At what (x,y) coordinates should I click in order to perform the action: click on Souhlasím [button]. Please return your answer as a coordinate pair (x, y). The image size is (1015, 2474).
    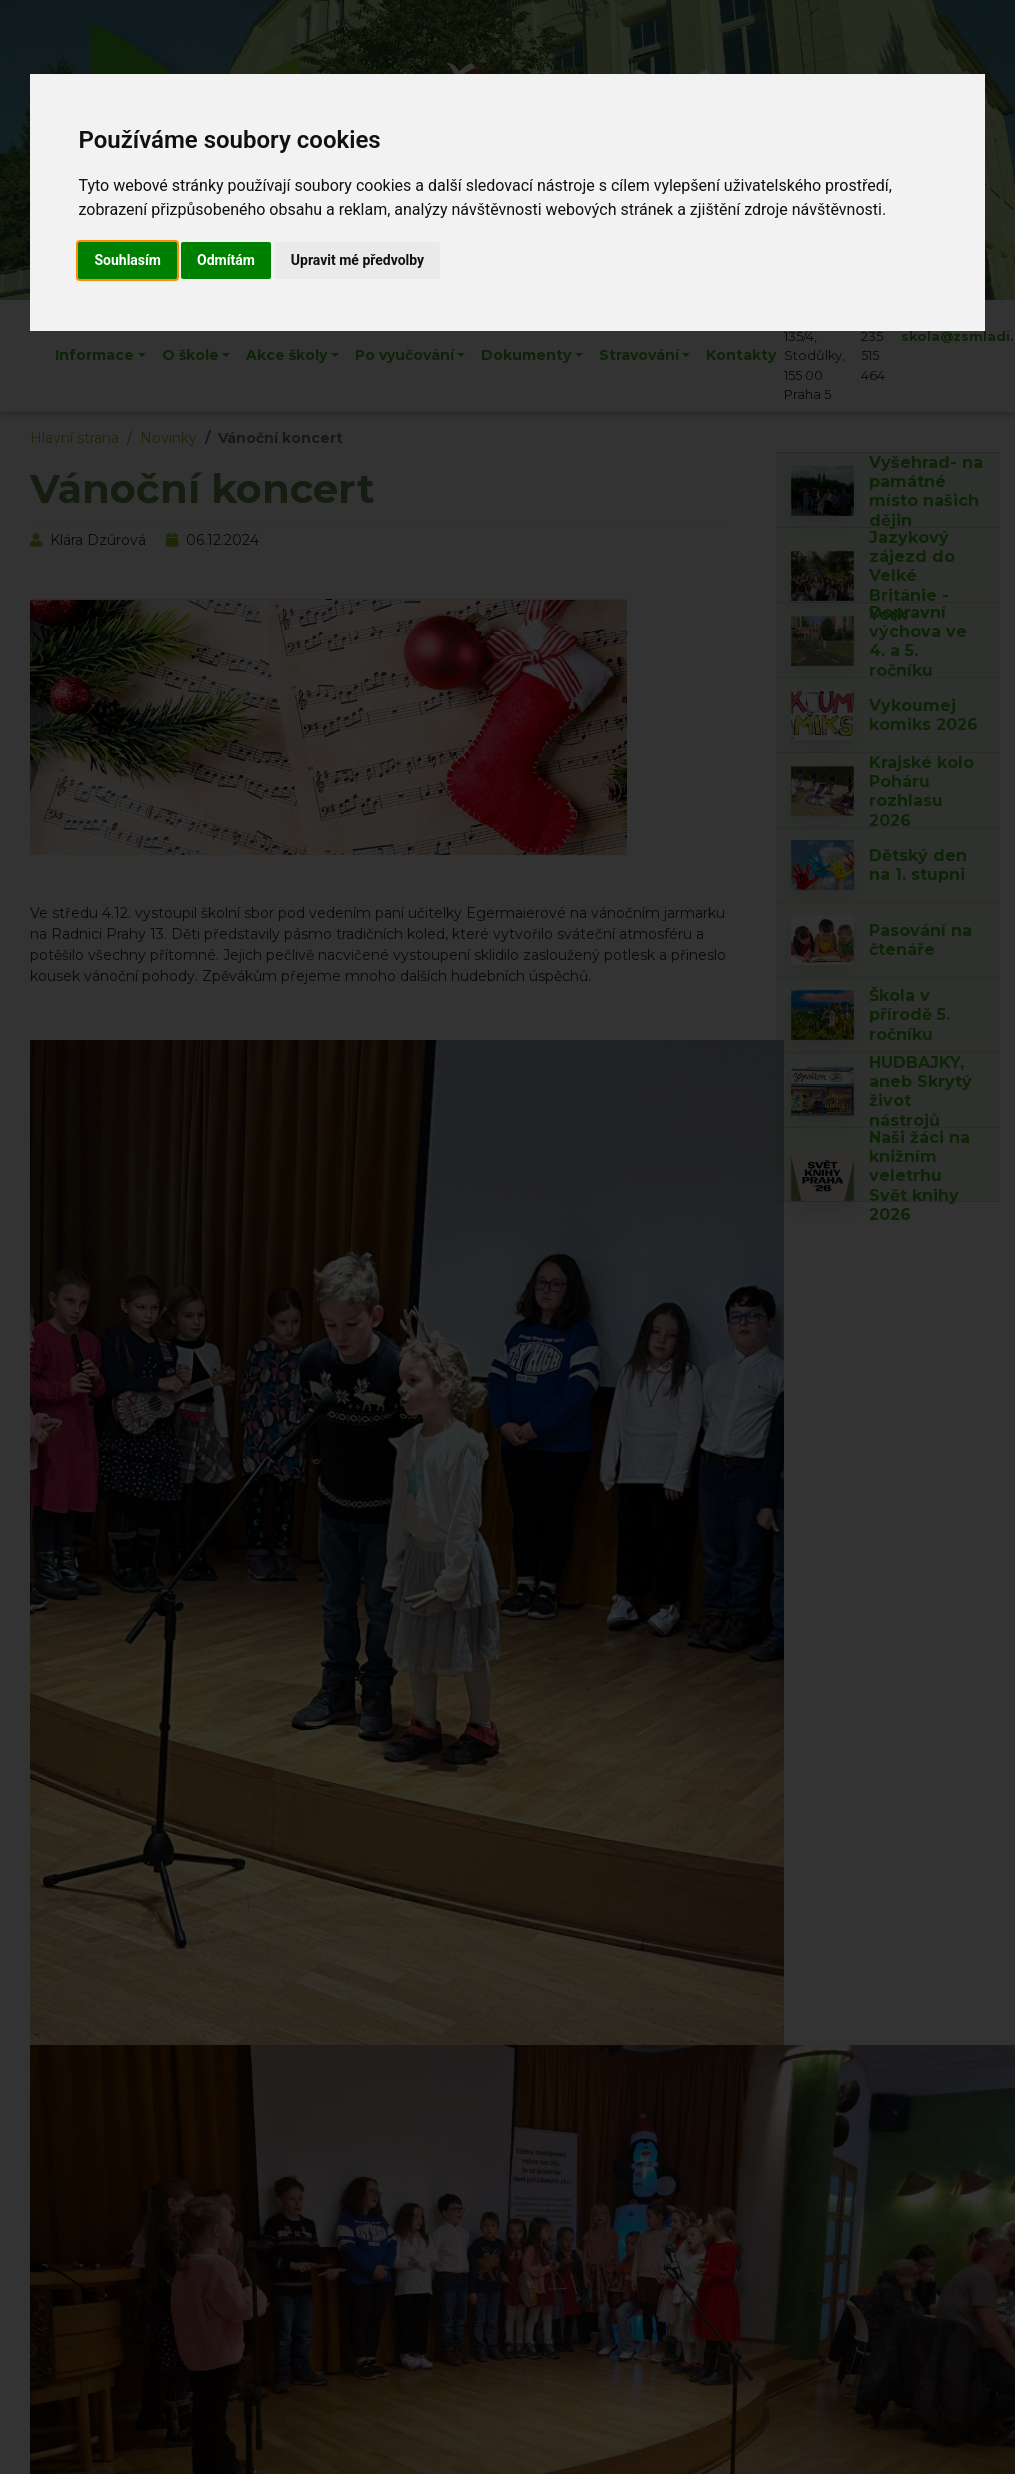
    Looking at the image, I should click on (127, 260).